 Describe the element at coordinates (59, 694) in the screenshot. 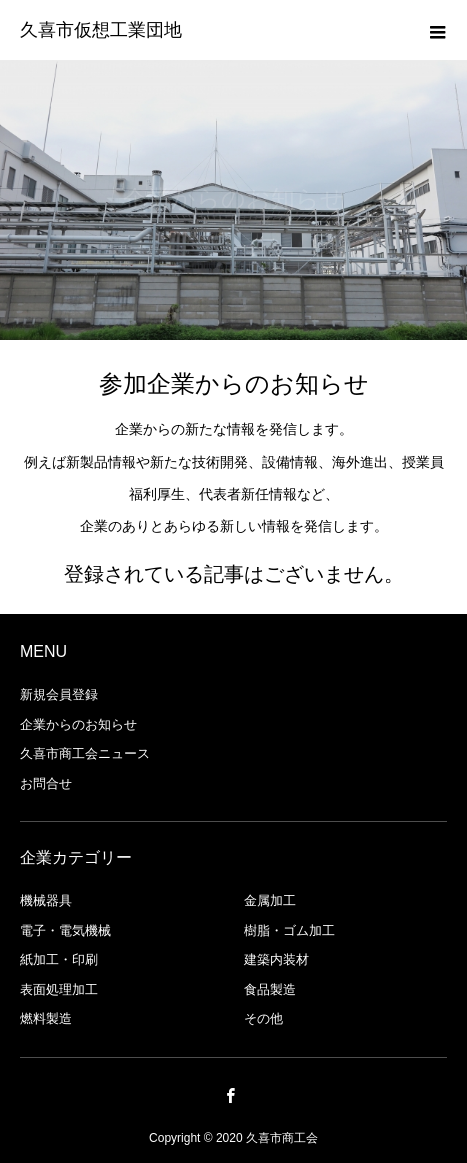

I see `新規会員登録` at that location.